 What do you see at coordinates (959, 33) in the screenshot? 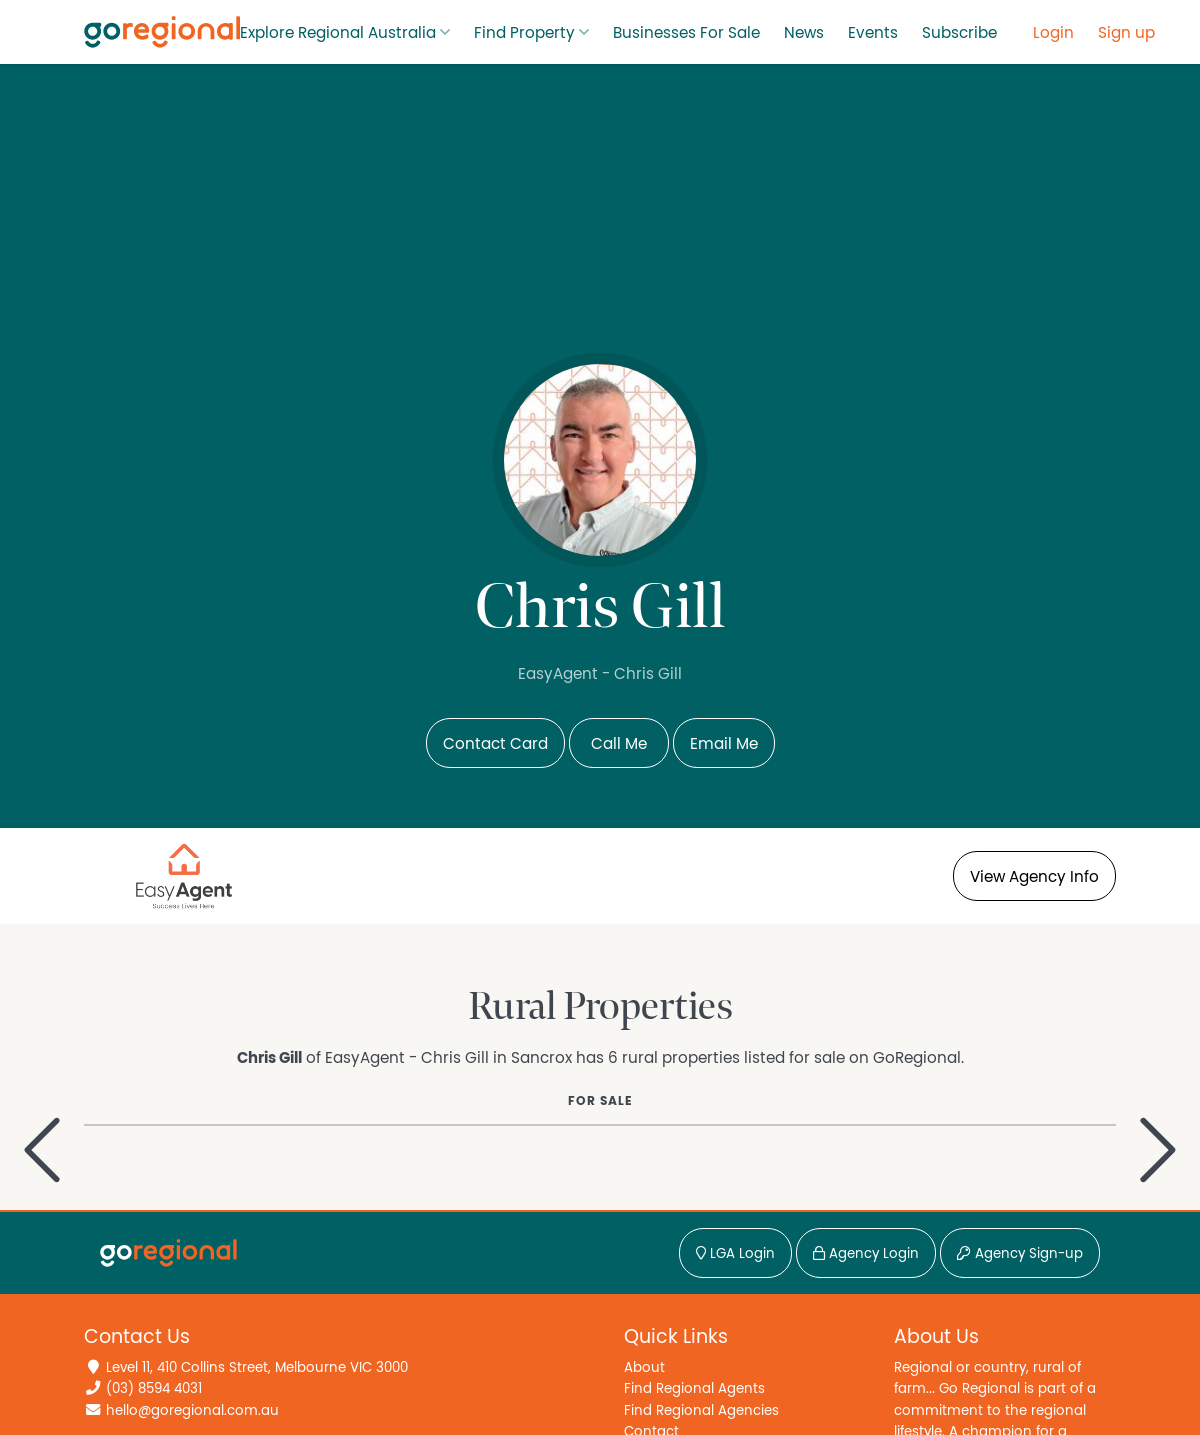
I see `Subscribe` at bounding box center [959, 33].